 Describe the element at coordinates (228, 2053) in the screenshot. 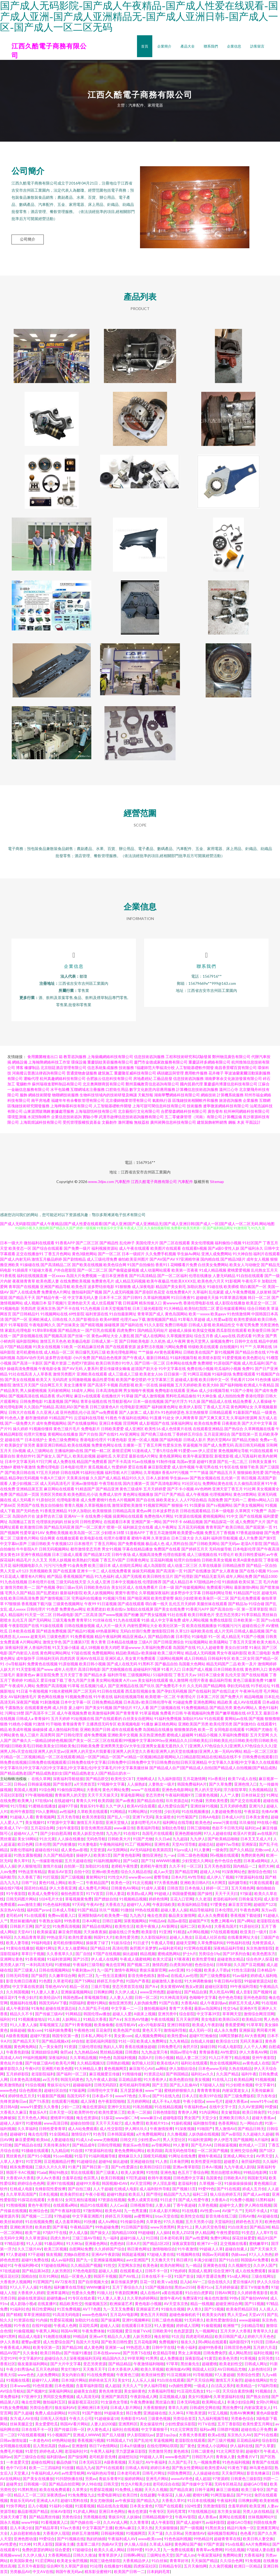

I see `AV性爱区` at that location.